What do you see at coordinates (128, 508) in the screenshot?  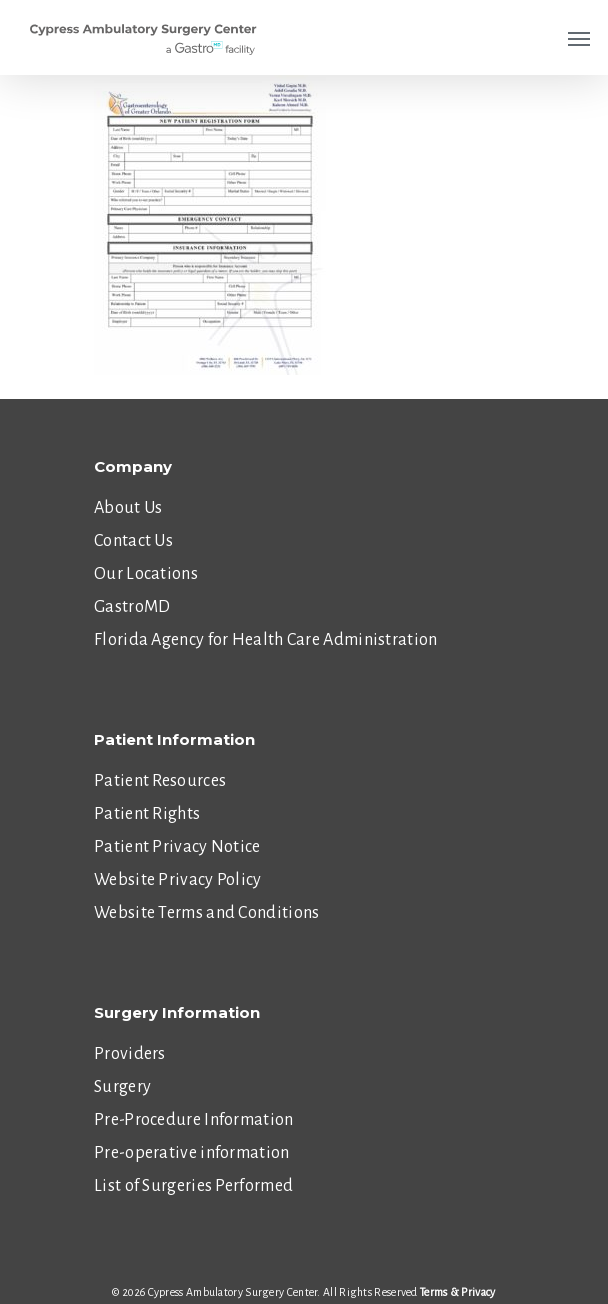 I see `About Us` at bounding box center [128, 508].